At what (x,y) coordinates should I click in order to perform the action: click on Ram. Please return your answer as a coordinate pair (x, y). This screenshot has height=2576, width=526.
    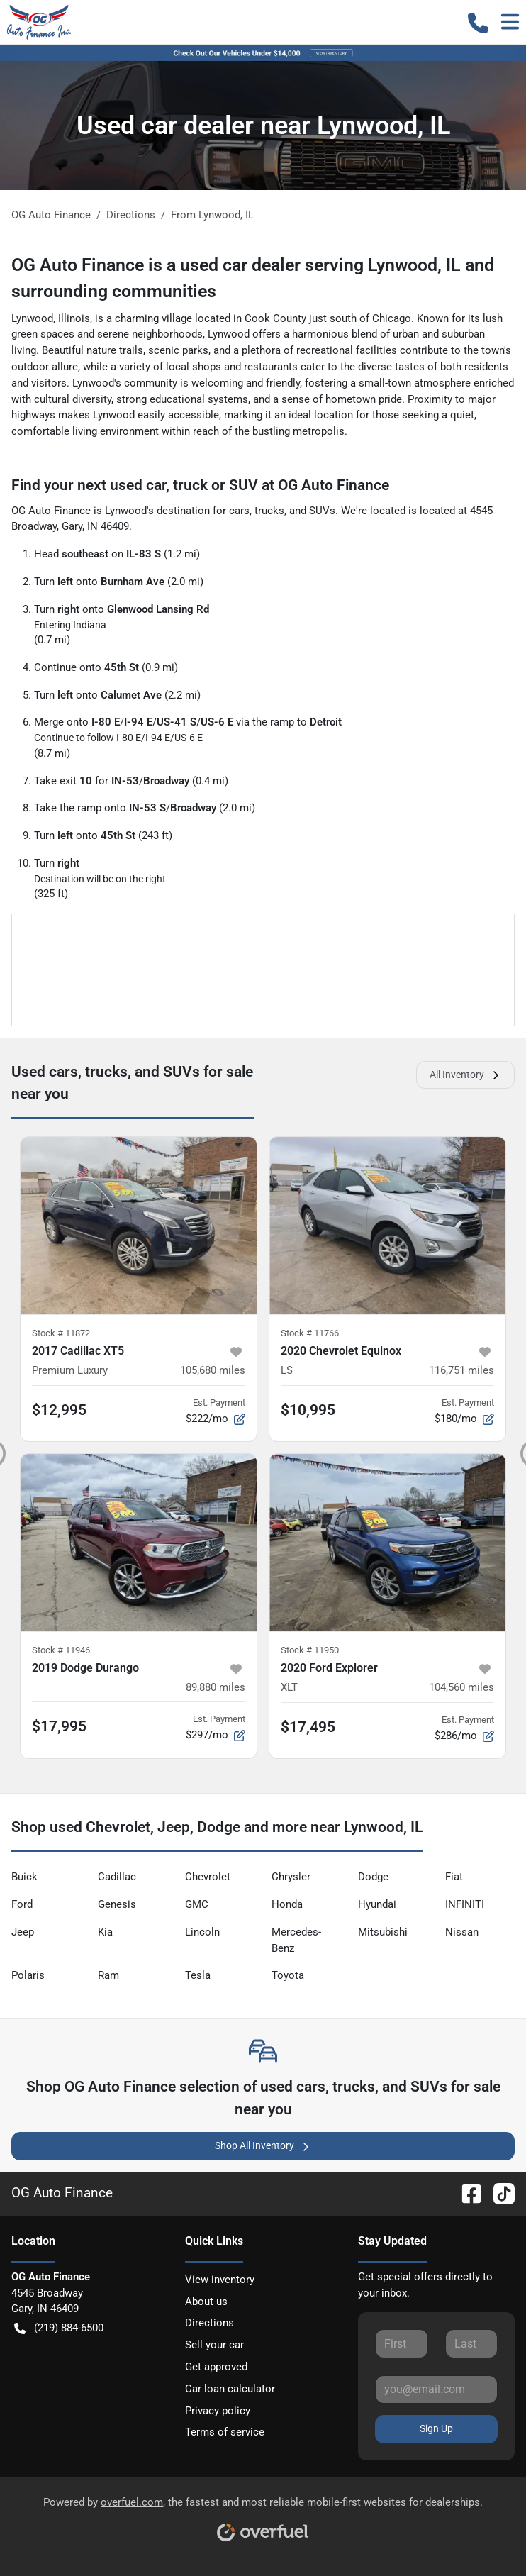
    Looking at the image, I should click on (108, 1975).